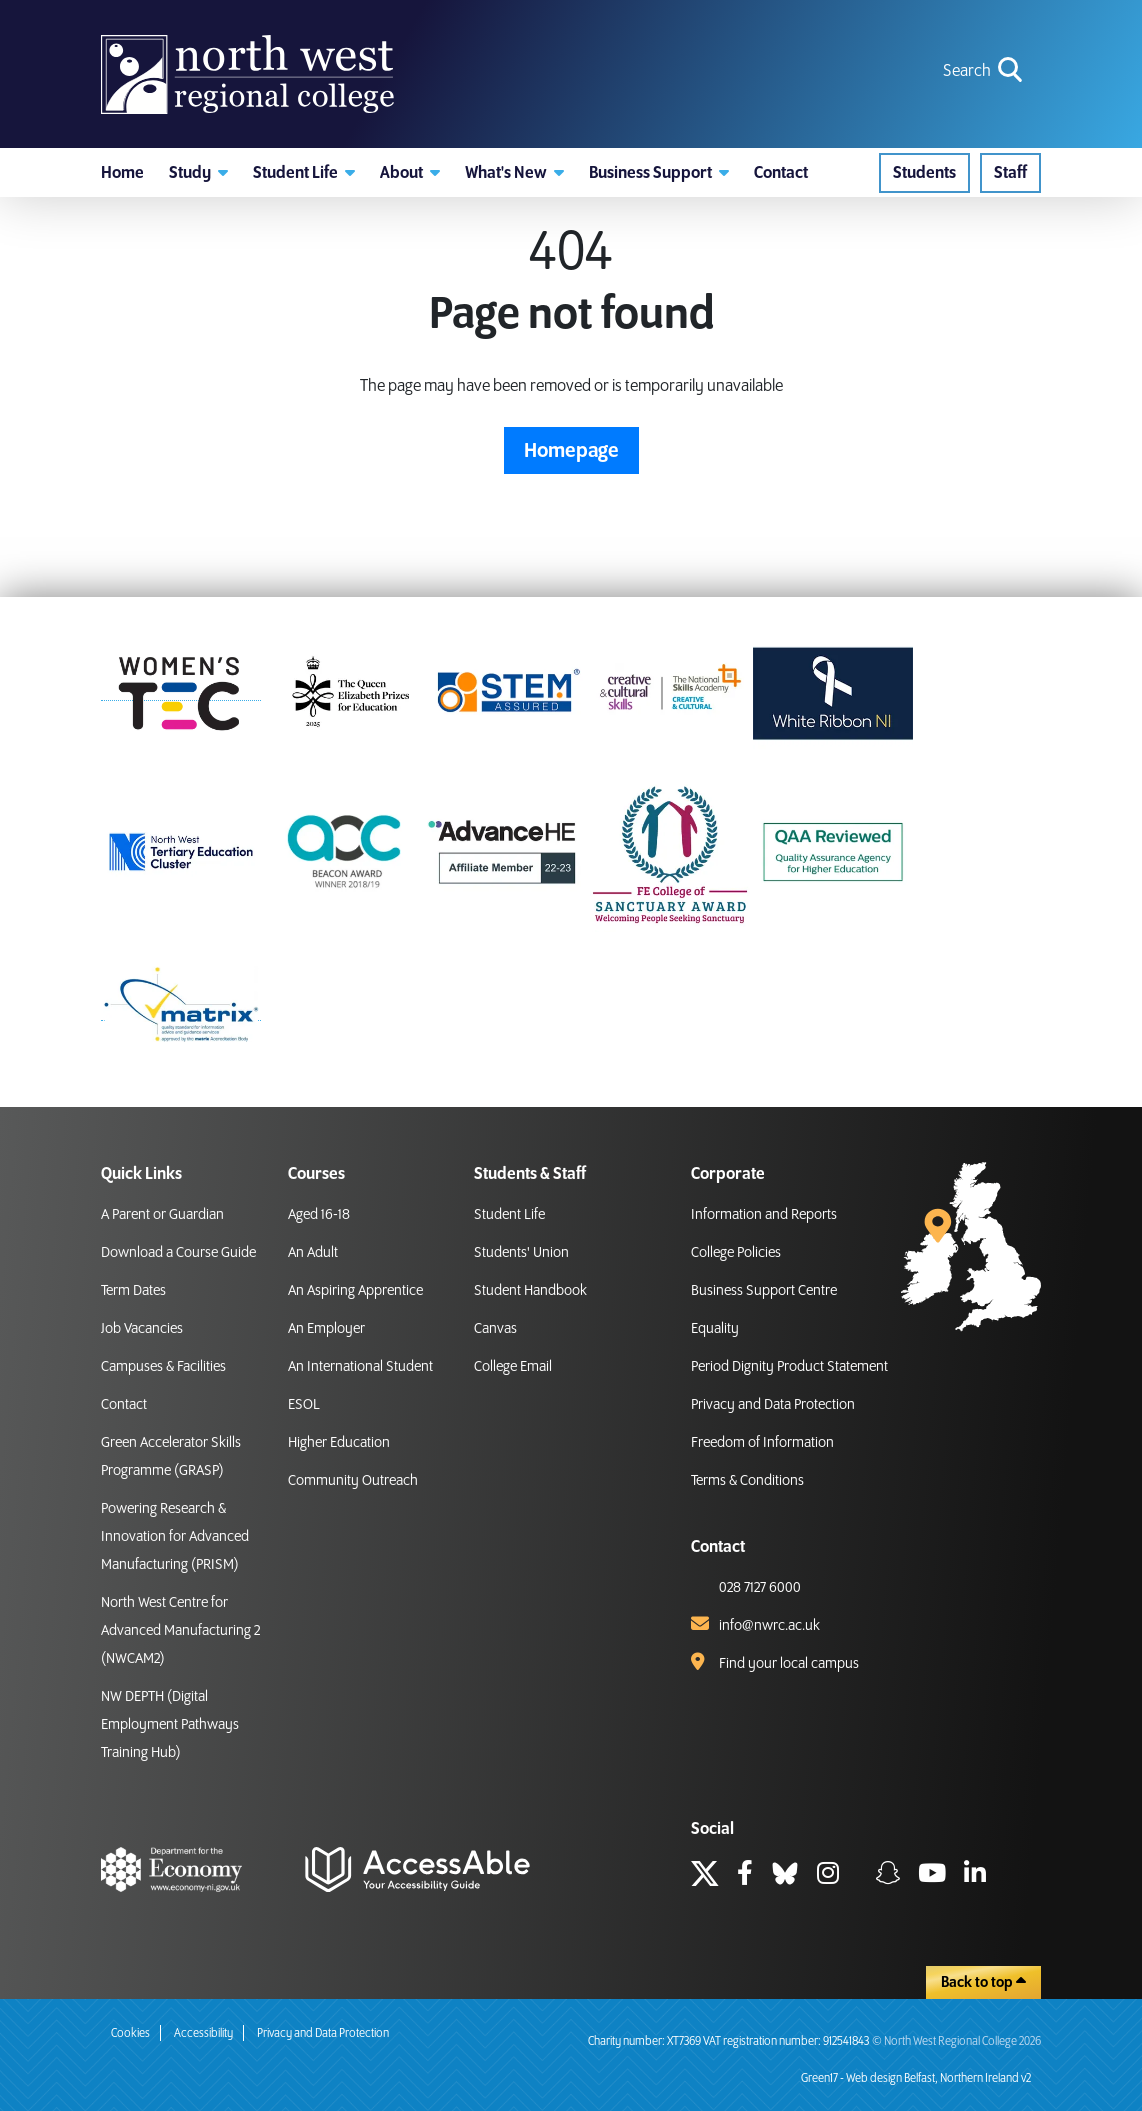  I want to click on Homepage, so click(571, 454).